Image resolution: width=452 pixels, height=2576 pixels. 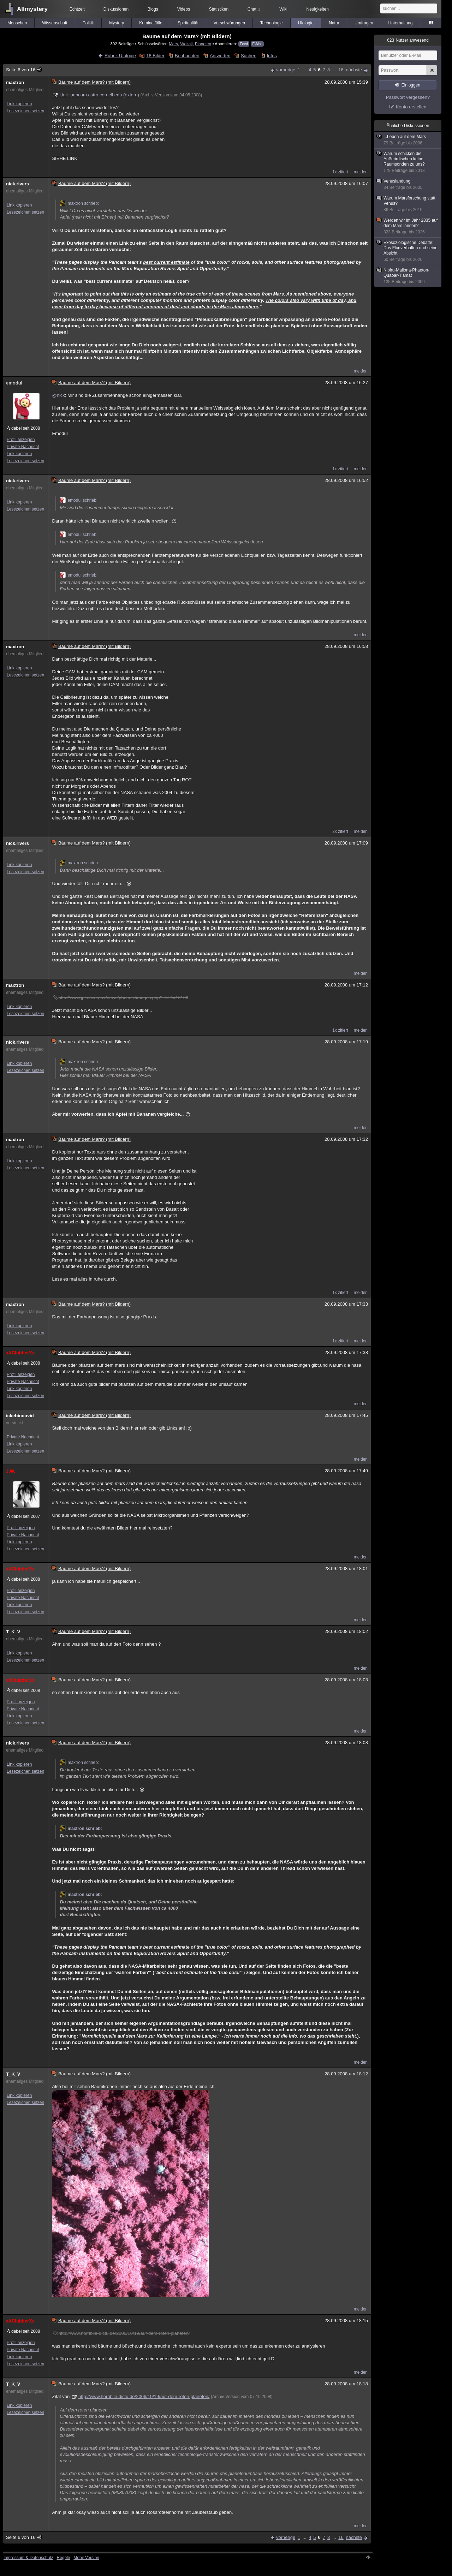 I want to click on Mars, so click(x=173, y=43).